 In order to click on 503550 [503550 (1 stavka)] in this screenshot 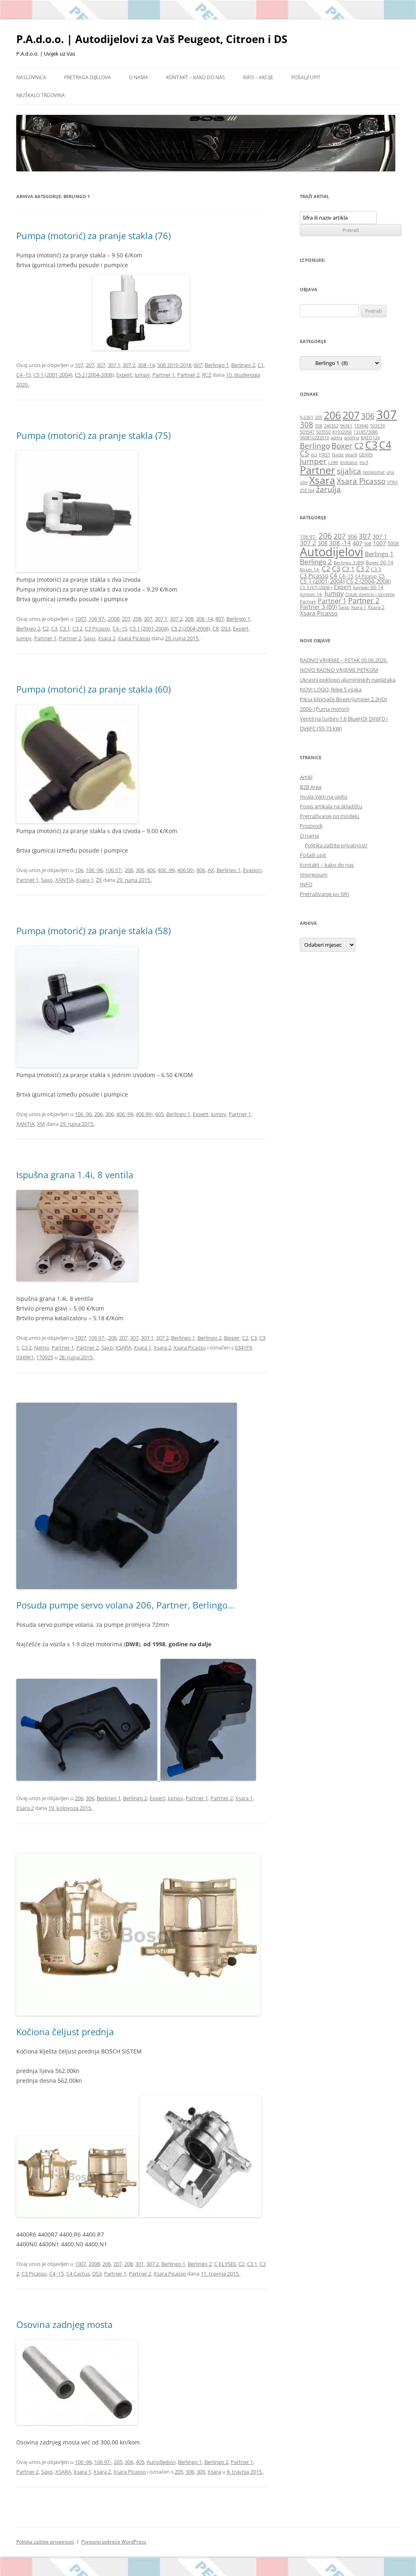, I will do `click(323, 432)`.